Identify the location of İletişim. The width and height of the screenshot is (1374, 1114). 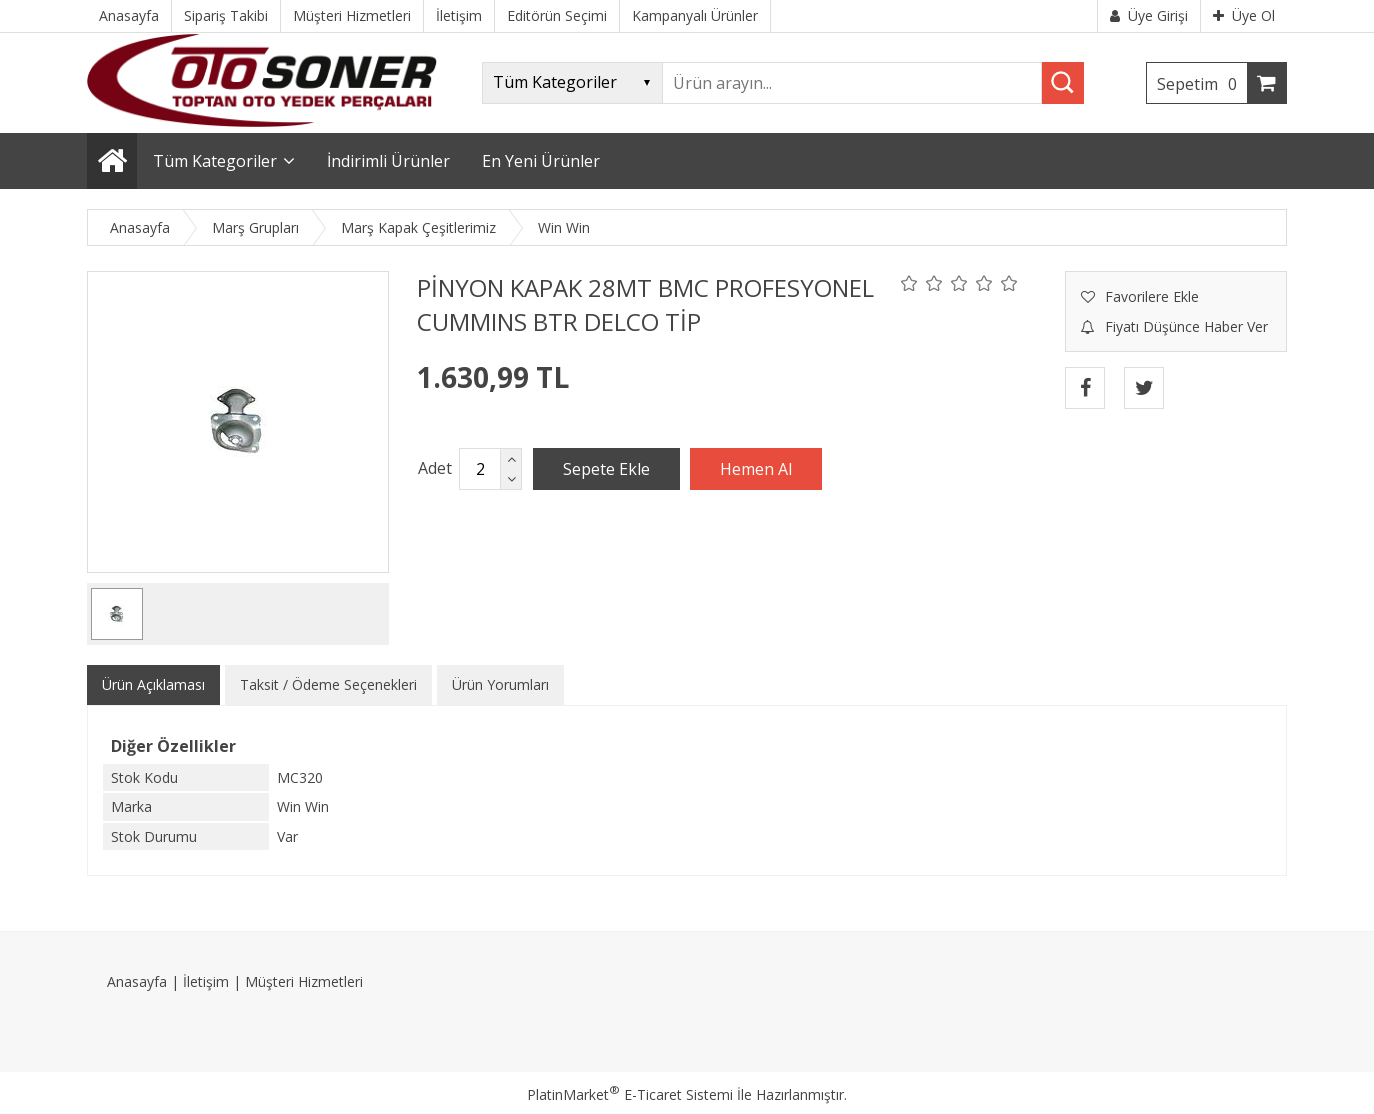
(206, 981).